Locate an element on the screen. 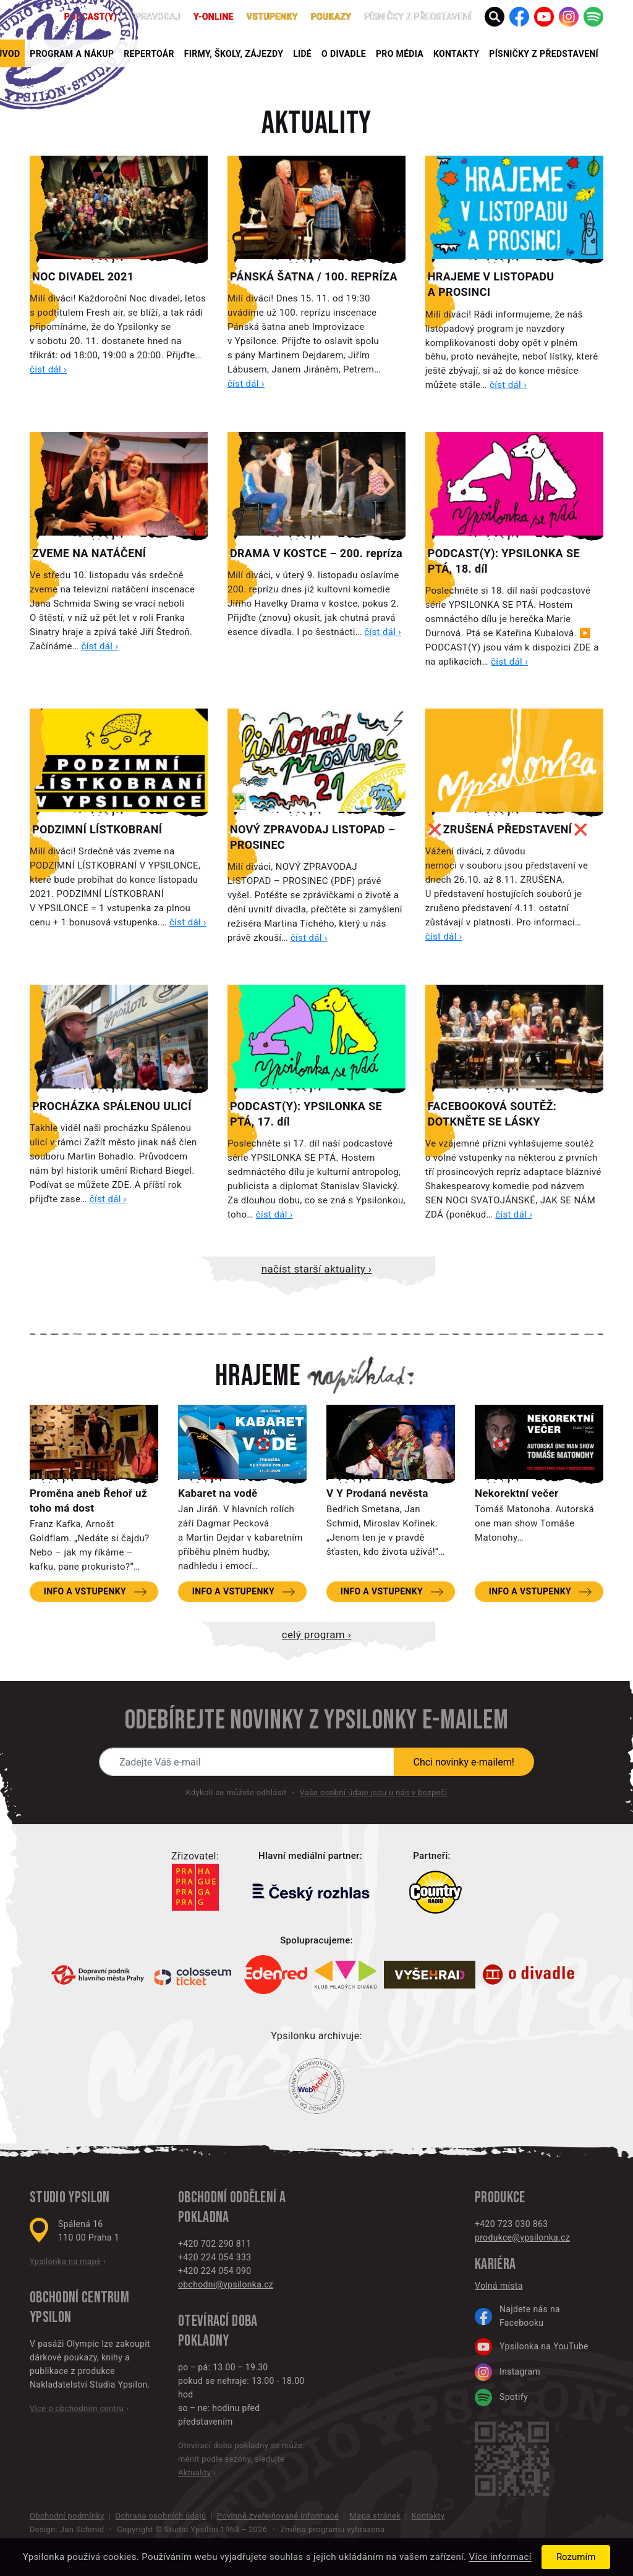 Image resolution: width=633 pixels, height=2576 pixels. Kontakty is located at coordinates (456, 54).